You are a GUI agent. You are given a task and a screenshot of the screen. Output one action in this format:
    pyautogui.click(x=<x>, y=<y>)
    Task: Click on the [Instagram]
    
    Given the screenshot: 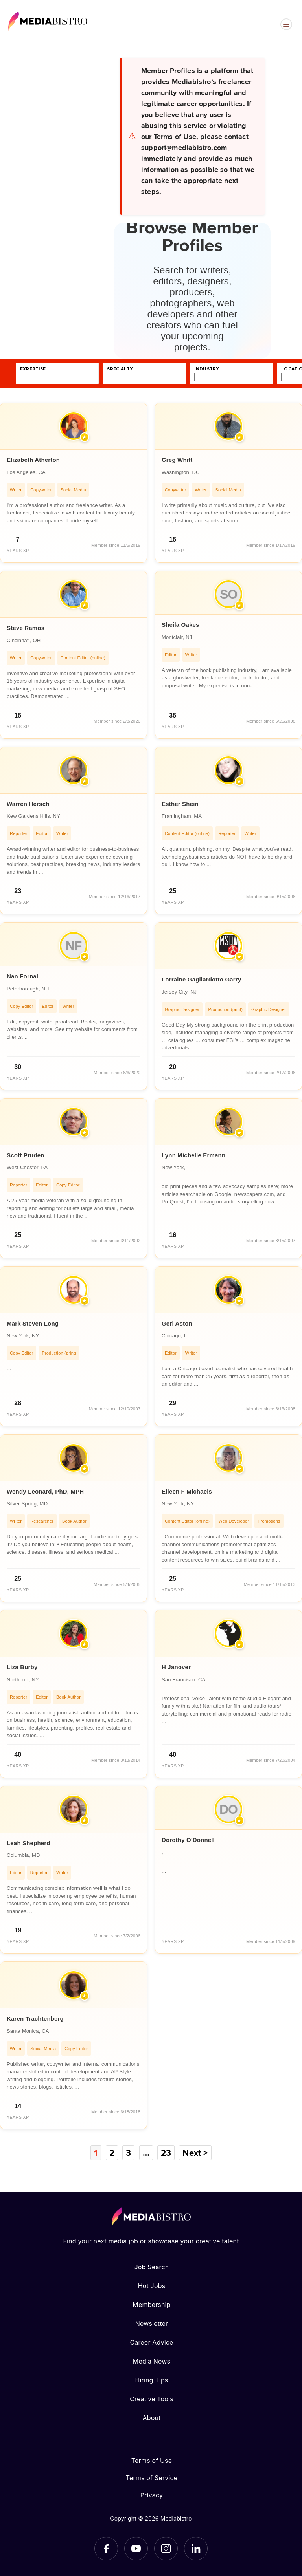 What is the action you would take?
    pyautogui.click(x=166, y=2548)
    